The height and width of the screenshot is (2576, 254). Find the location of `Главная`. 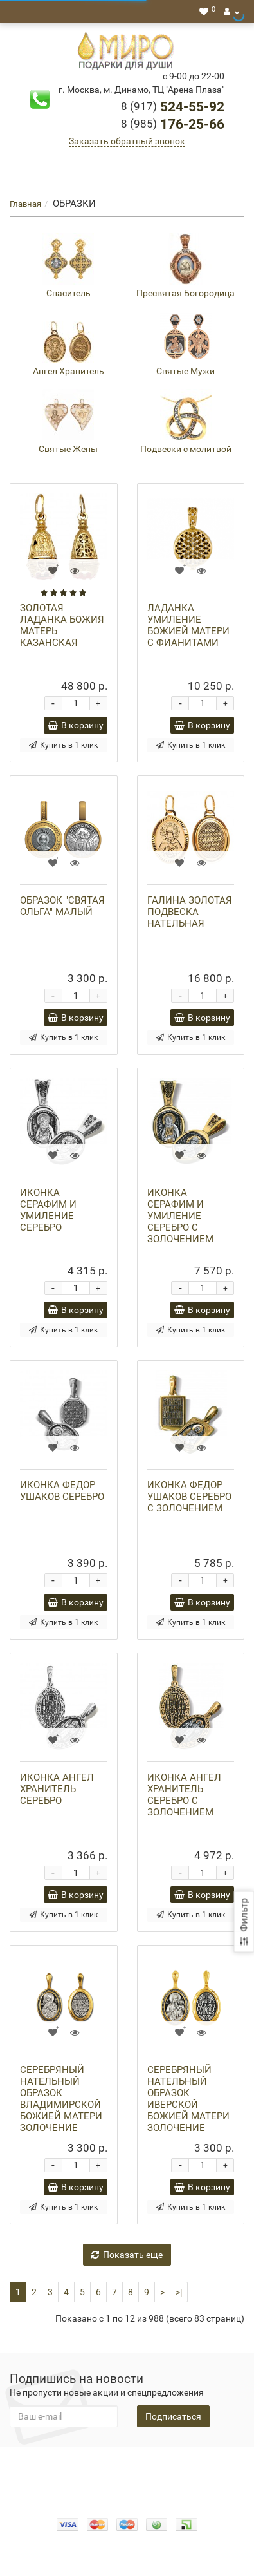

Главная is located at coordinates (25, 204).